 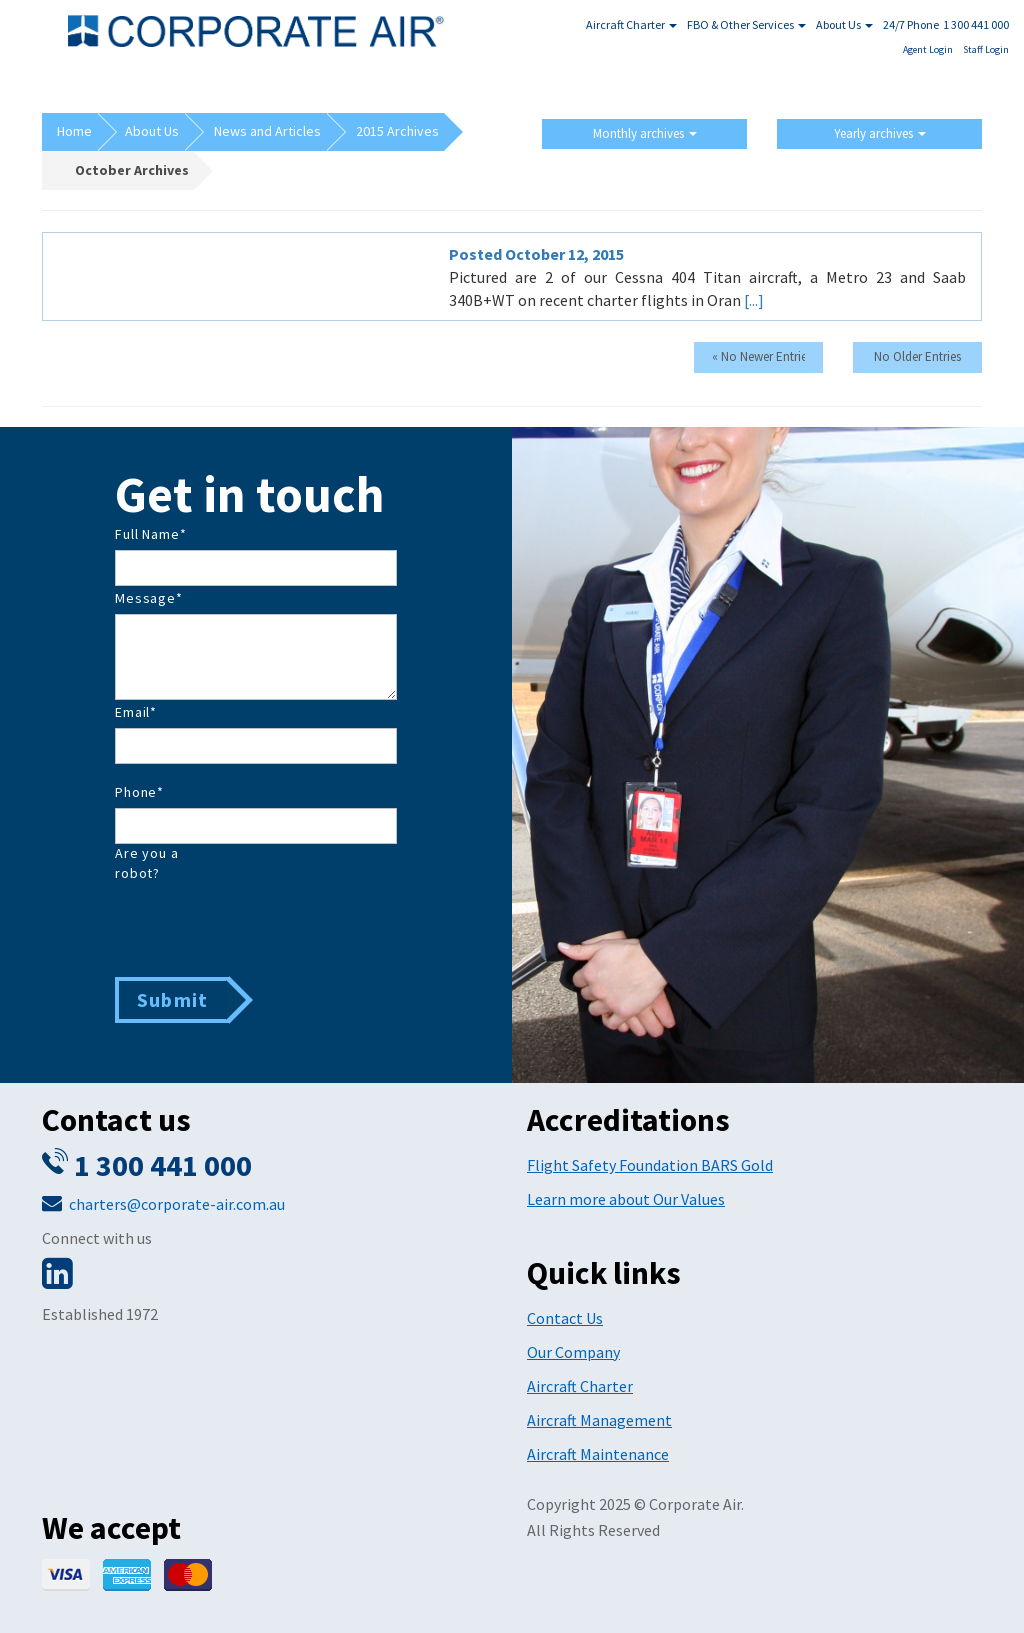 What do you see at coordinates (536, 254) in the screenshot?
I see `Posted October 12, 2015` at bounding box center [536, 254].